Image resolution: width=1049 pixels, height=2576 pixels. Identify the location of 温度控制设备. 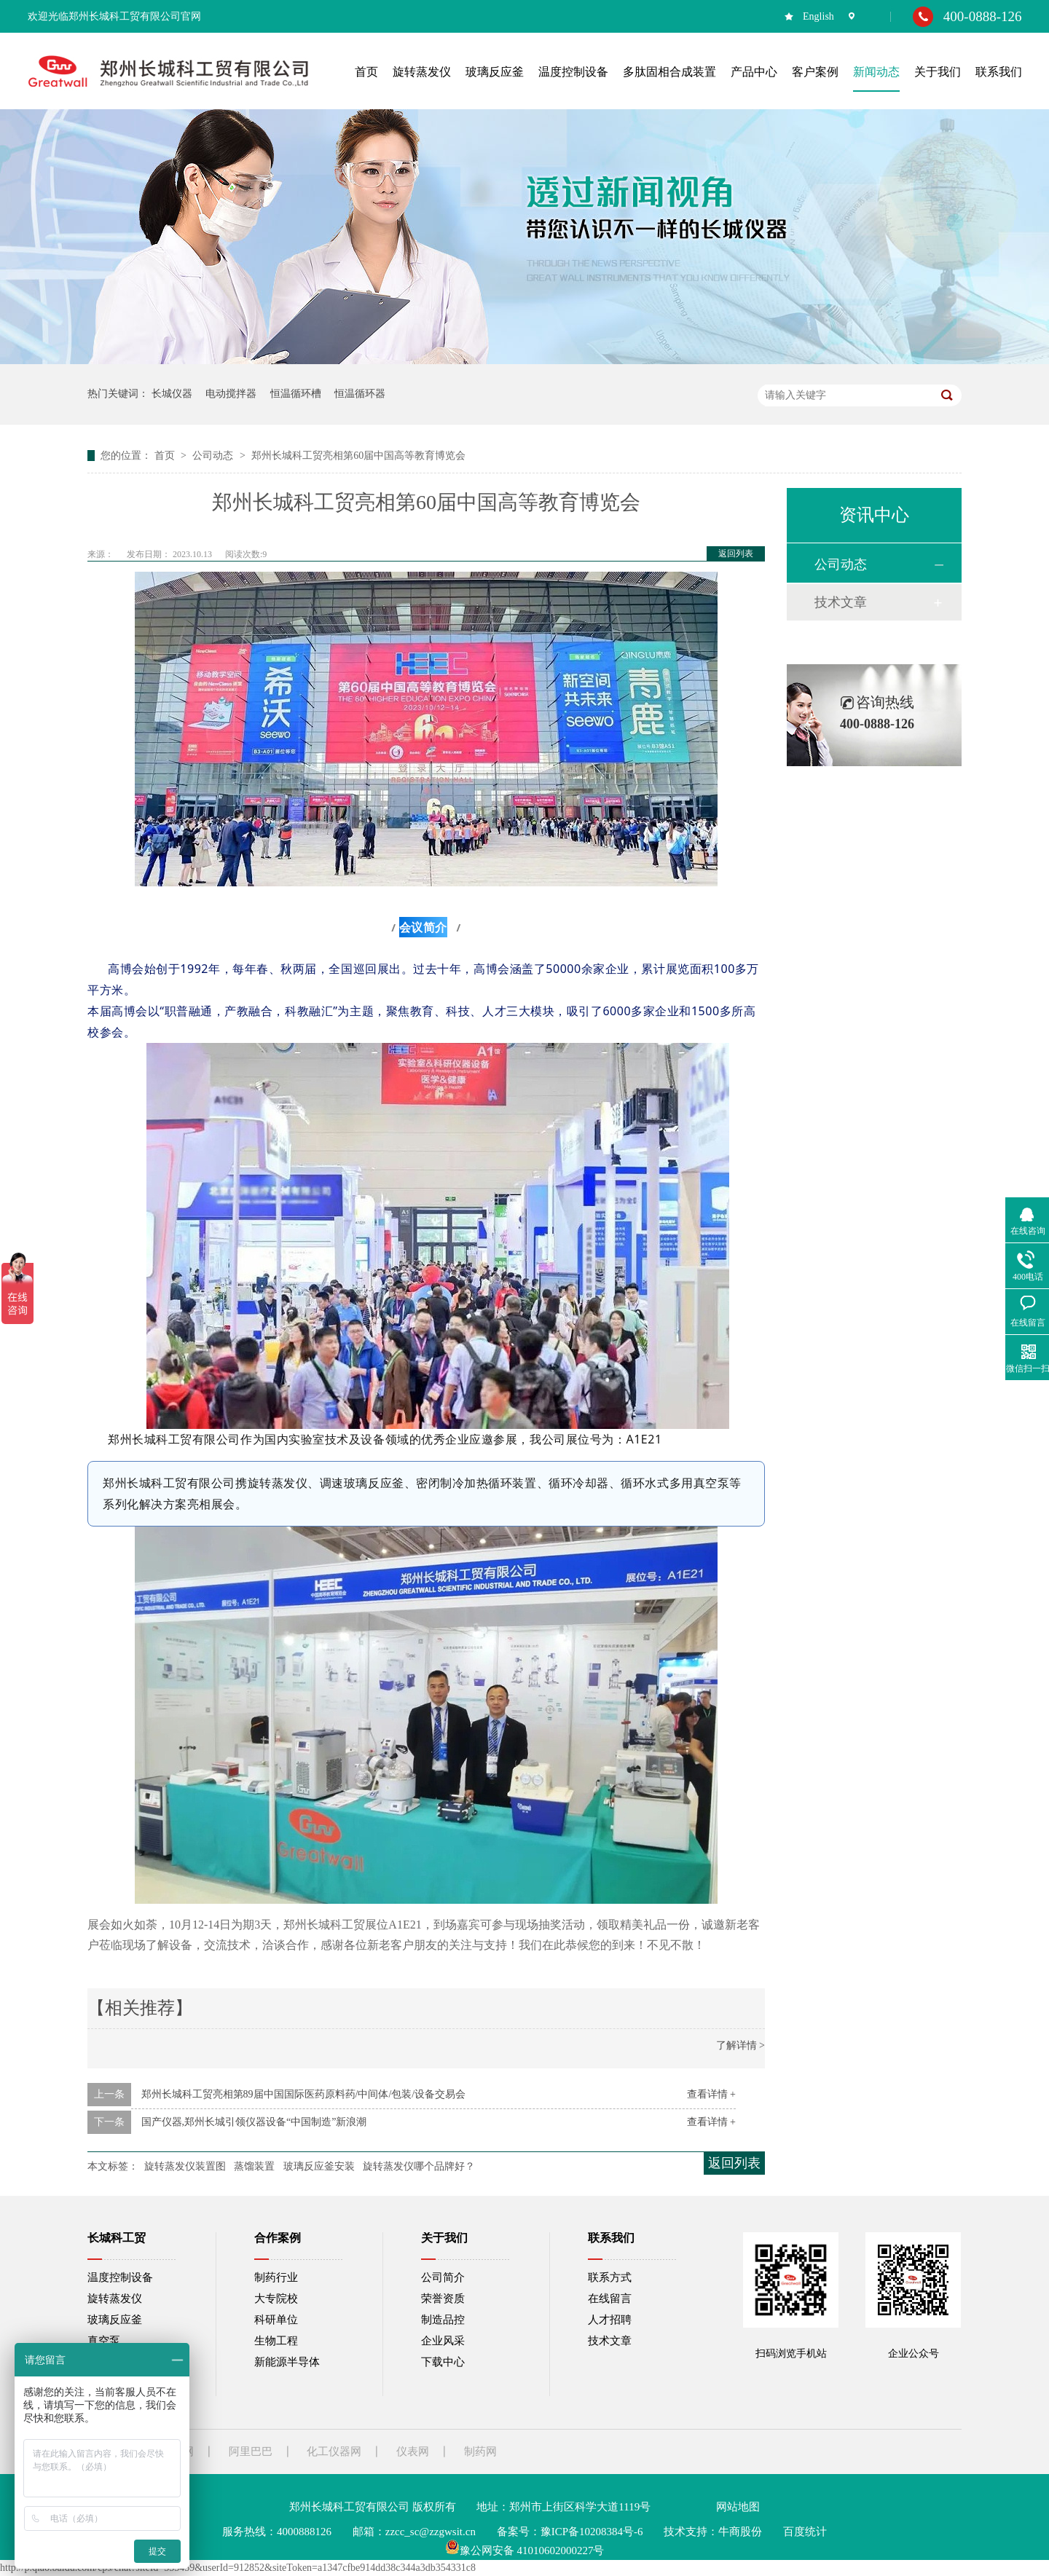
(120, 2277).